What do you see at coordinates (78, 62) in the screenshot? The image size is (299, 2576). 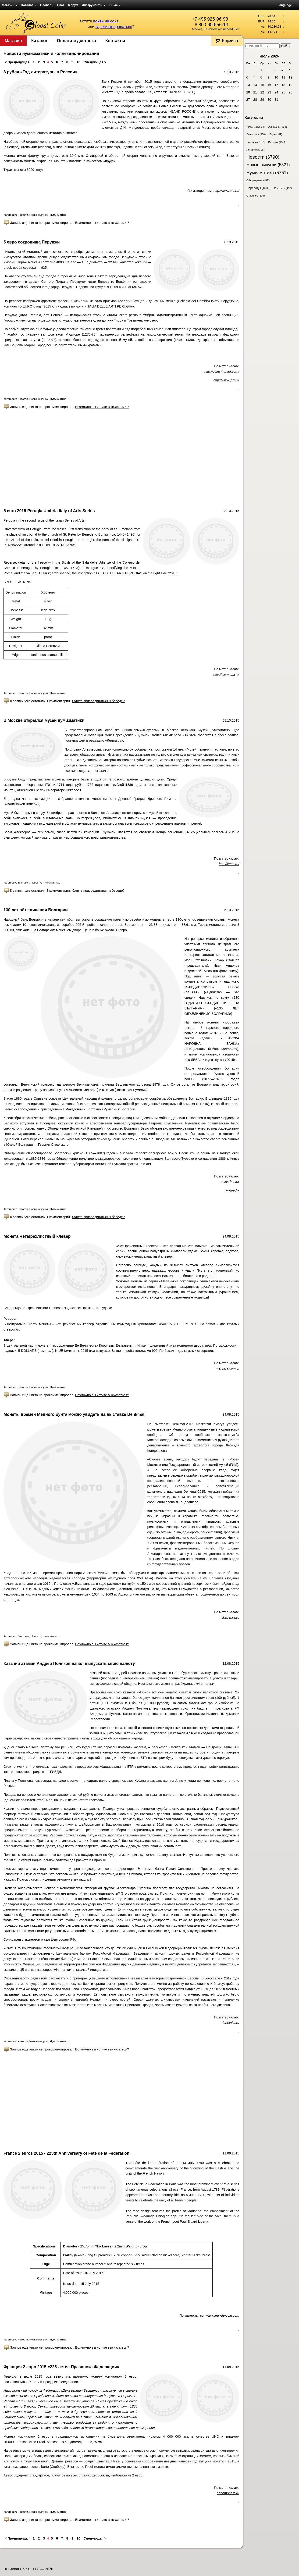 I see `10` at bounding box center [78, 62].